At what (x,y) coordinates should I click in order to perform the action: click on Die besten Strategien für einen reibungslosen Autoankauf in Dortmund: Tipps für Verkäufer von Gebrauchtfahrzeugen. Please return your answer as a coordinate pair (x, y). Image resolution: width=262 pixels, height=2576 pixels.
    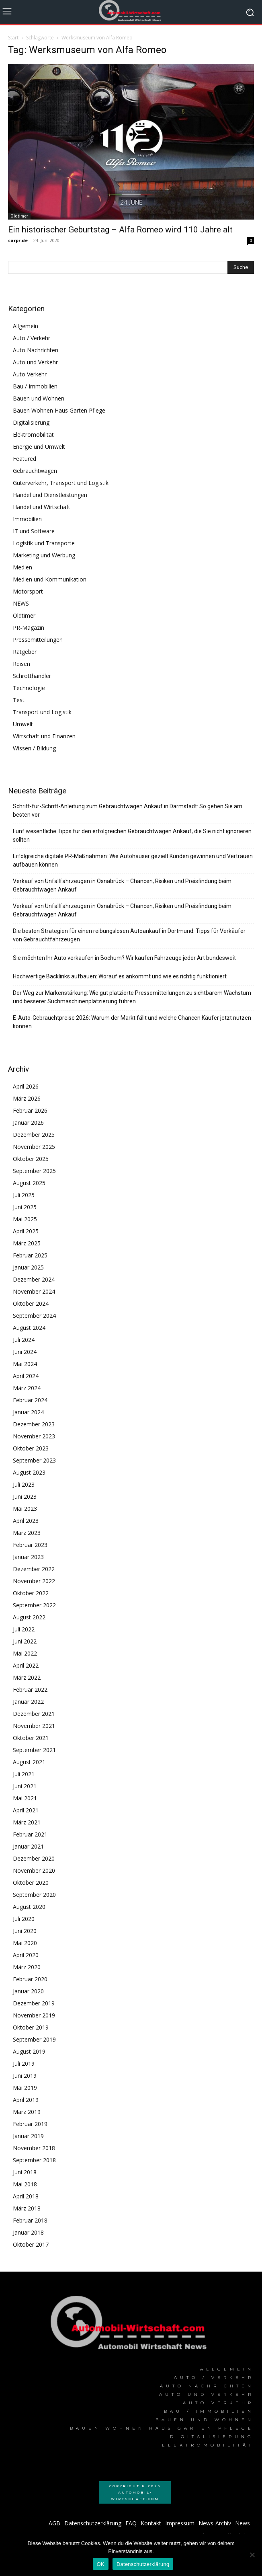
    Looking at the image, I should click on (129, 935).